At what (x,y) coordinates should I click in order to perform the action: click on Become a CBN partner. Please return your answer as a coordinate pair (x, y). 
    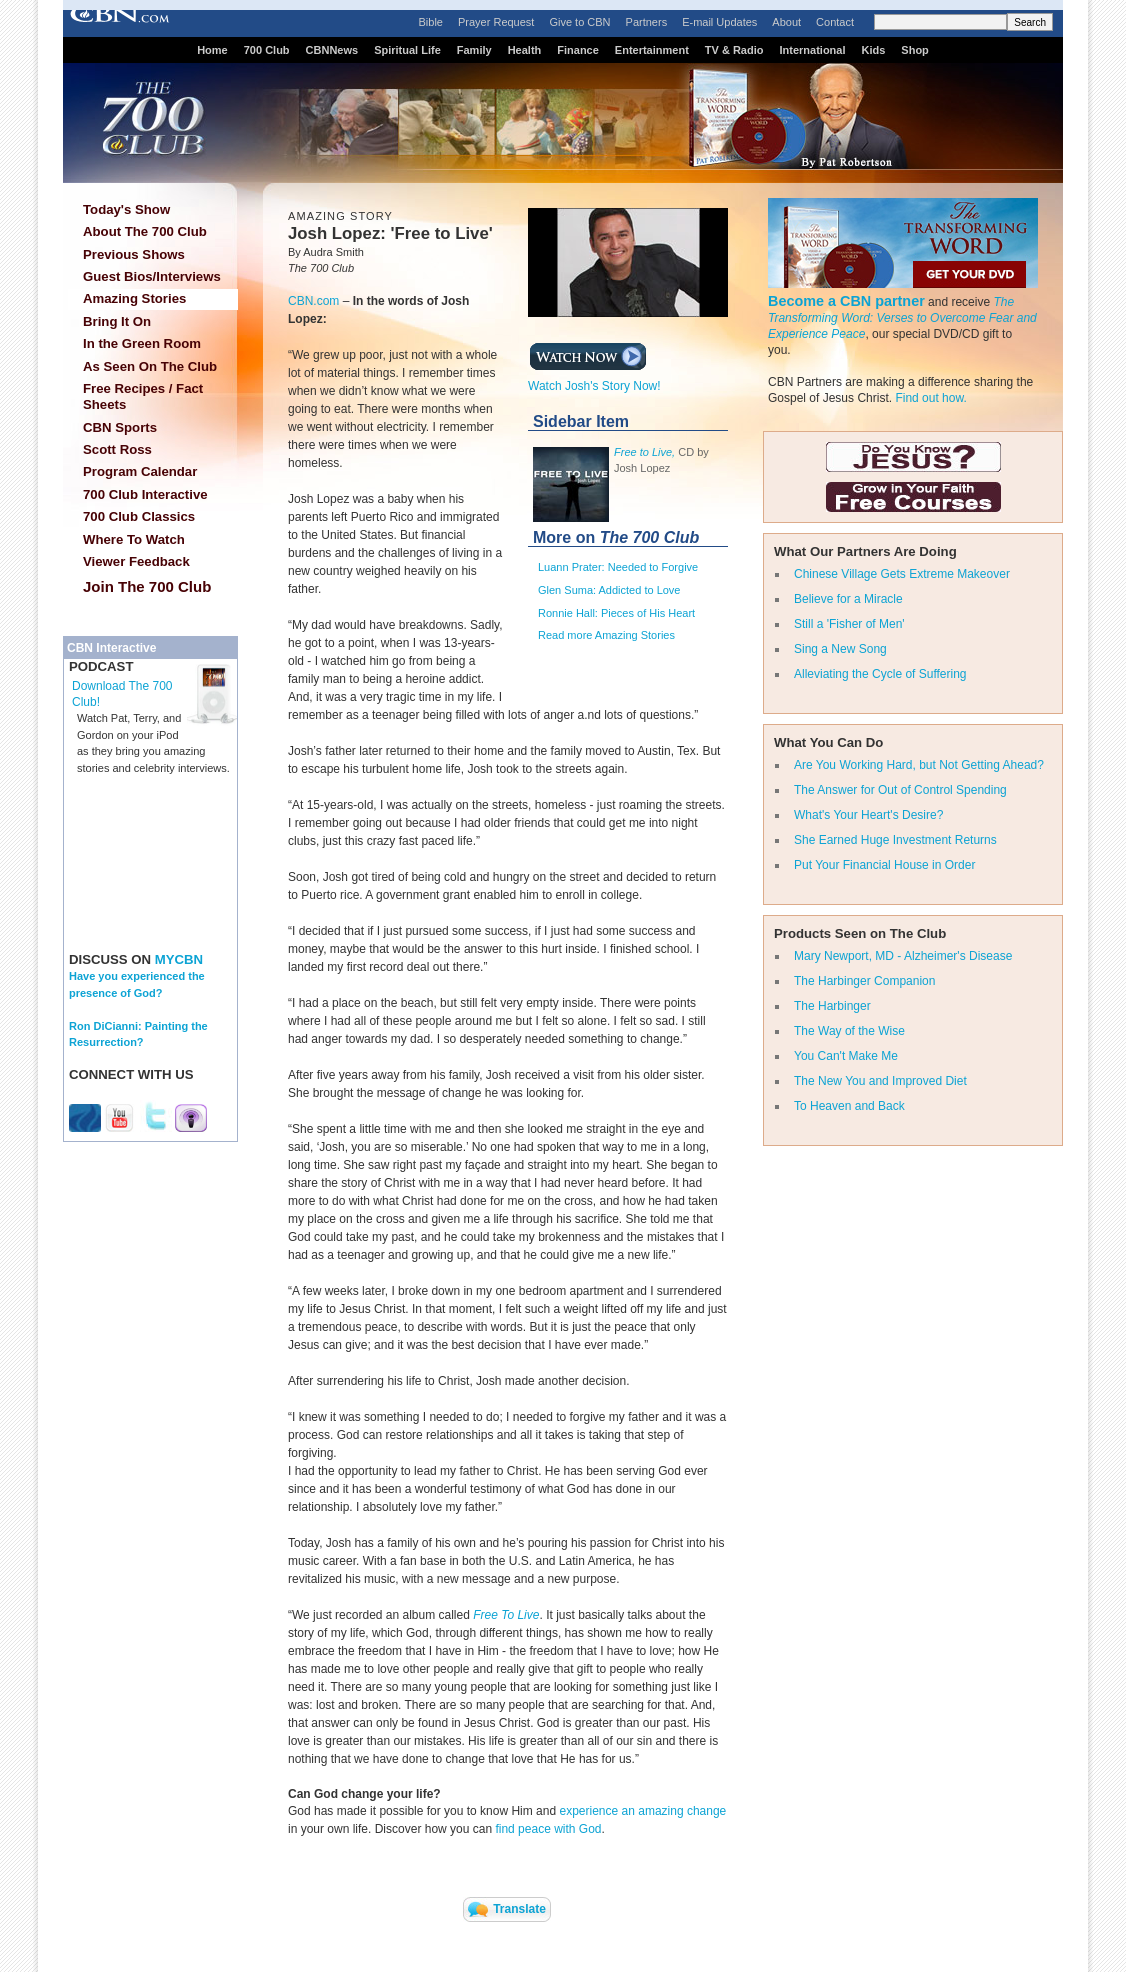
    Looking at the image, I should click on (846, 301).